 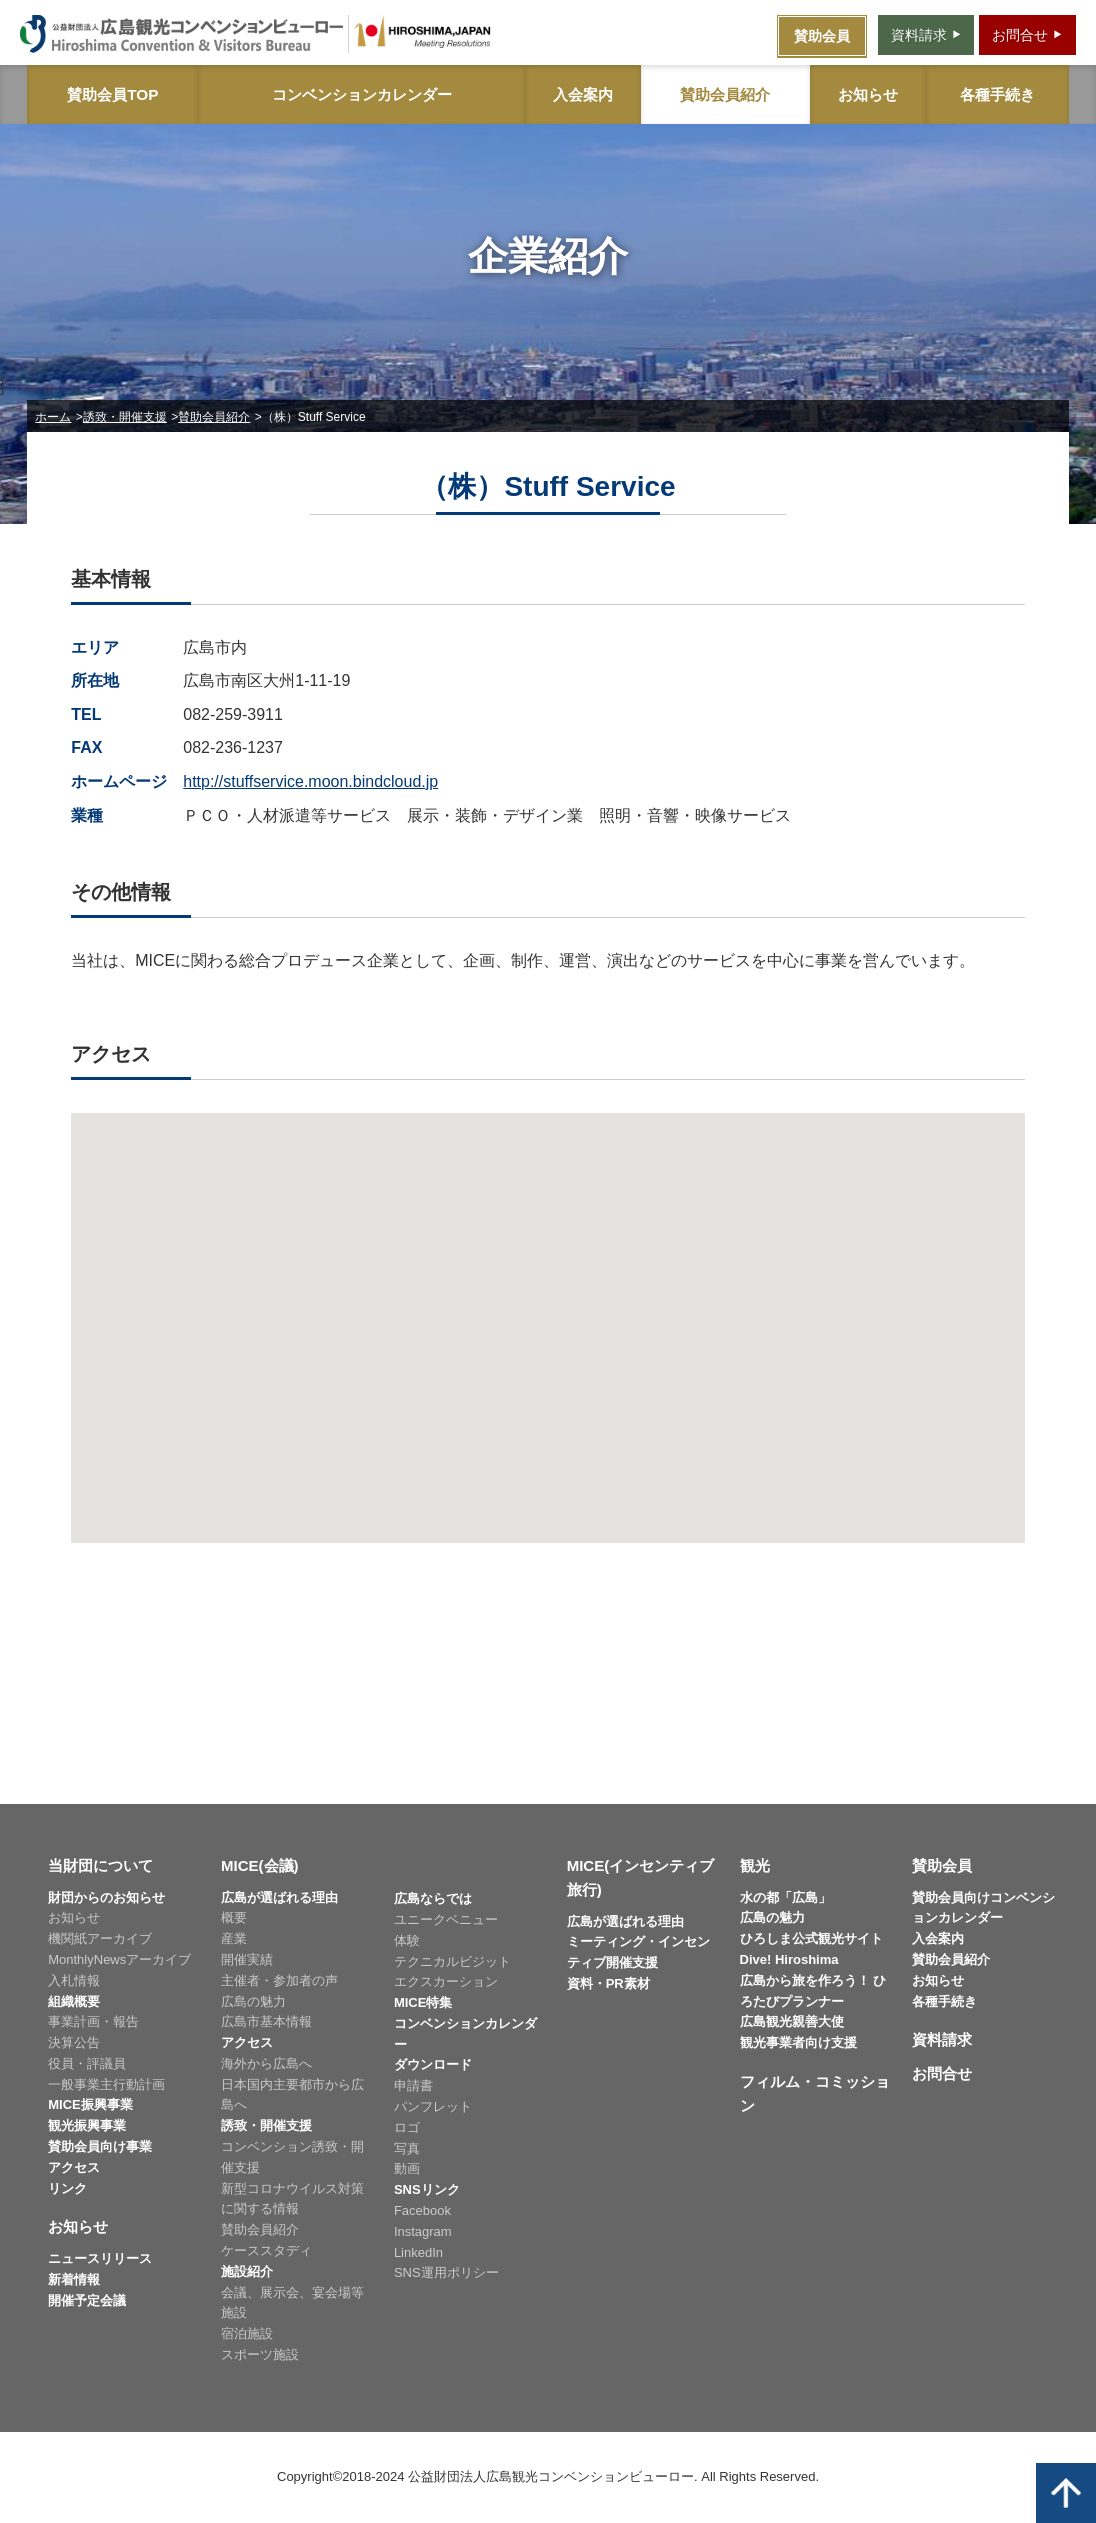 What do you see at coordinates (112, 94) in the screenshot?
I see `賛助会員TOP` at bounding box center [112, 94].